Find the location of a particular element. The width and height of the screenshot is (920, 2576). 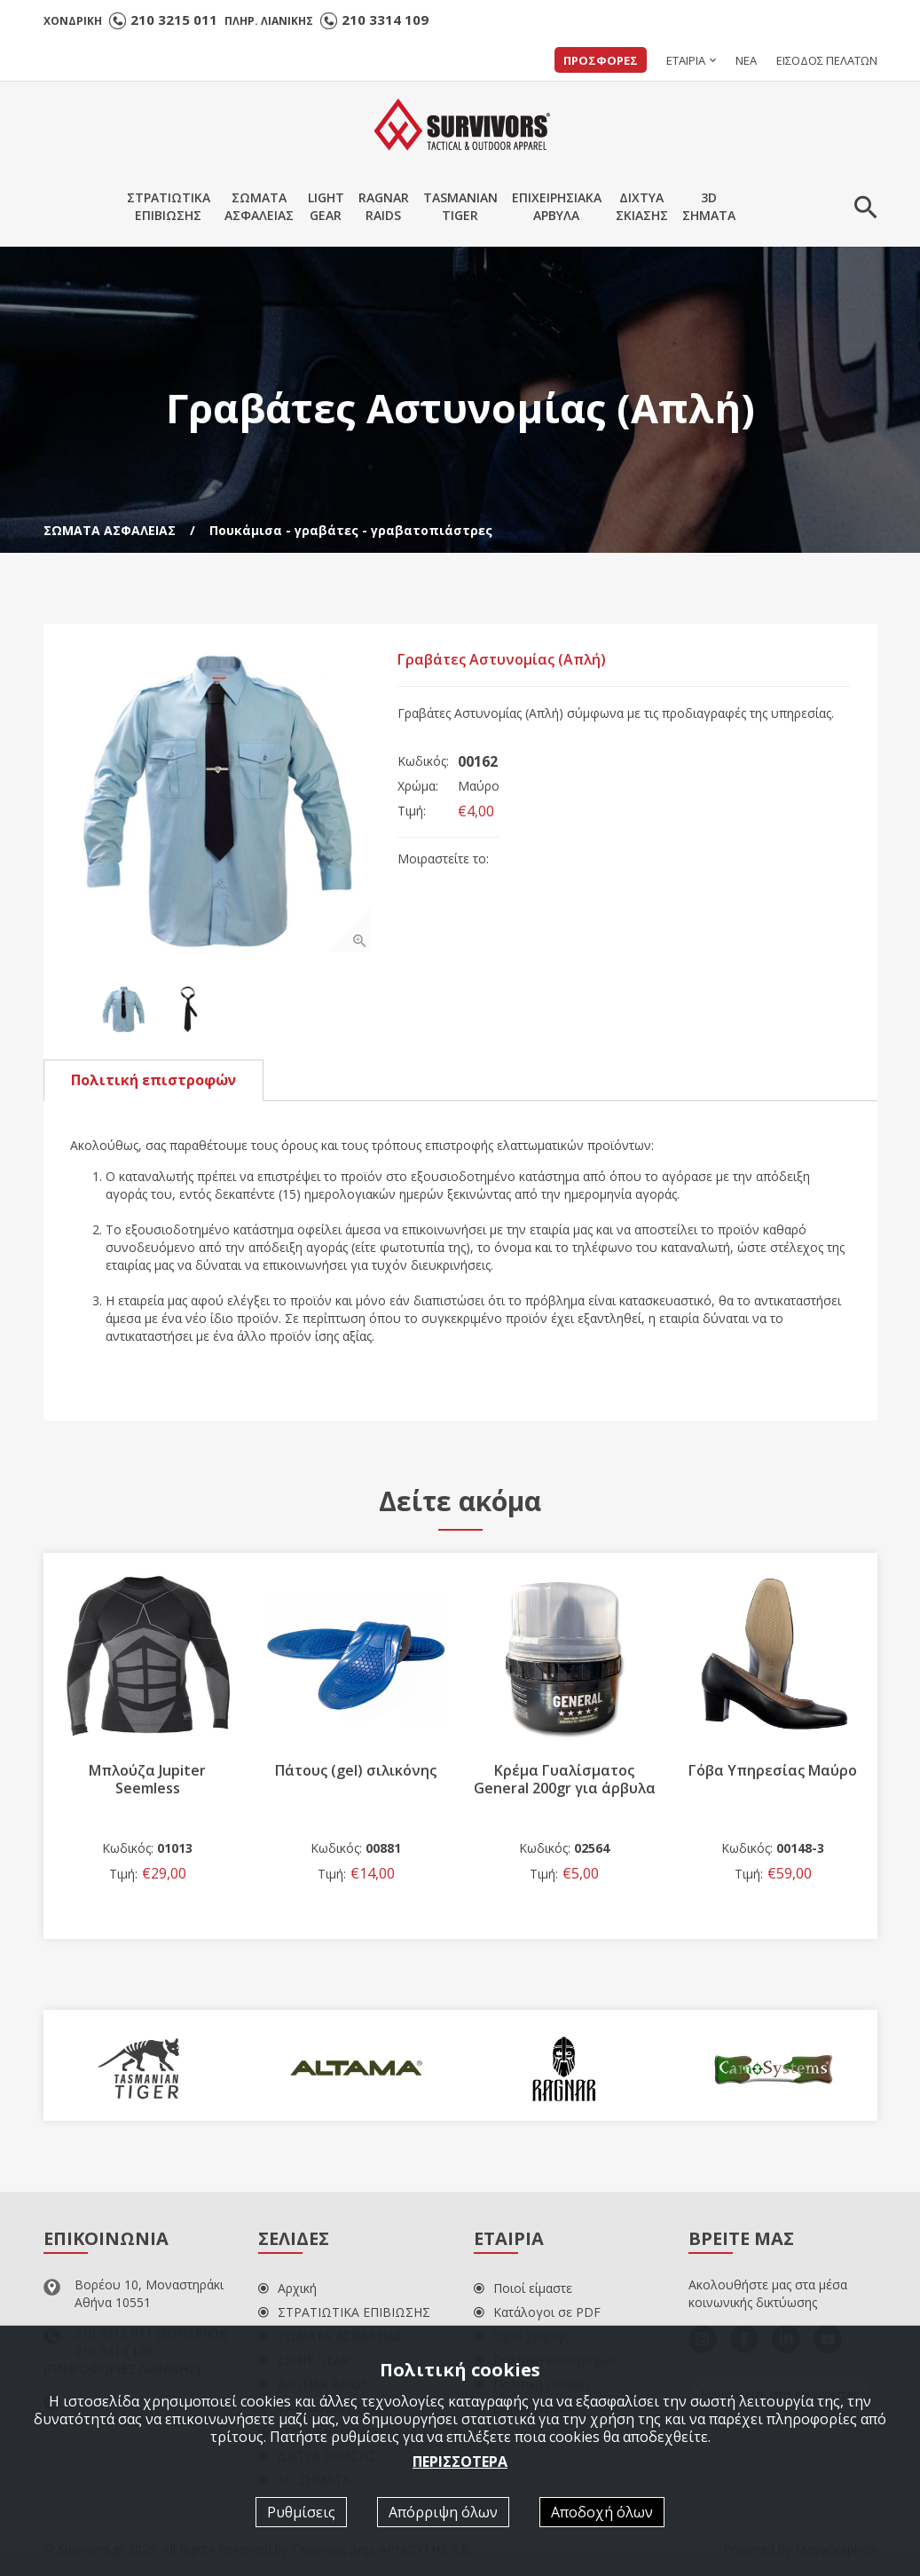

RAGNARRAIDS is located at coordinates (383, 206).